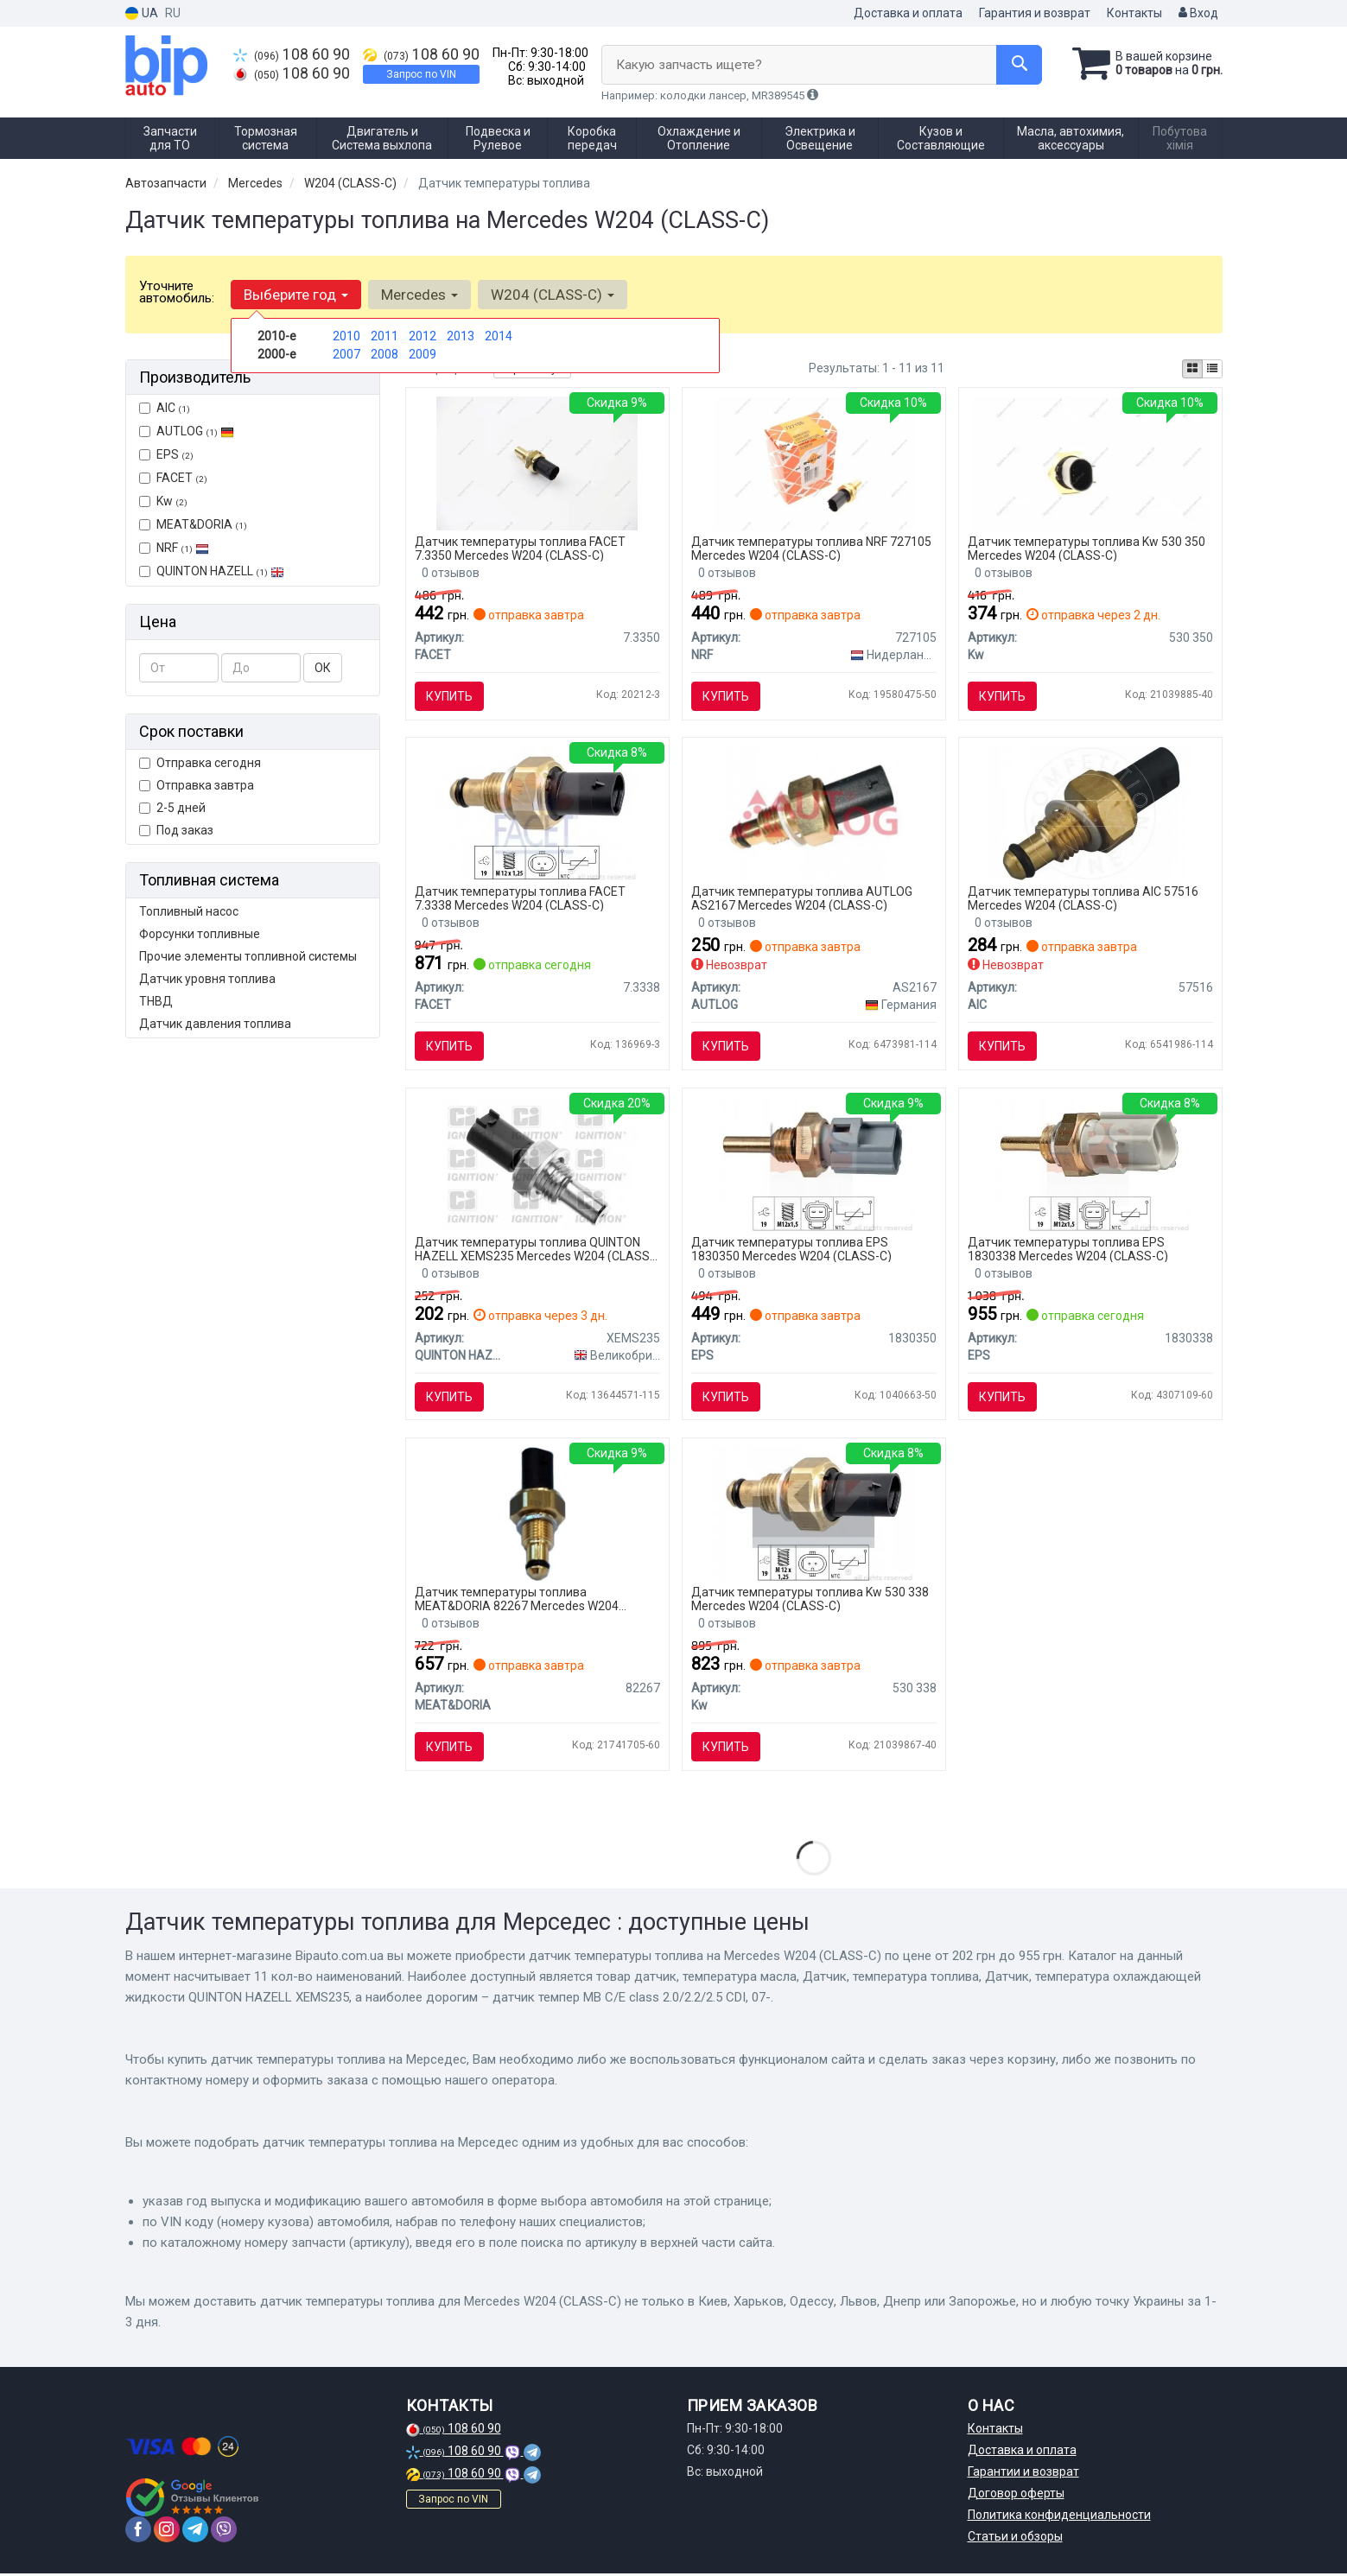  Describe the element at coordinates (291, 54) in the screenshot. I see `108 60 90` at that location.